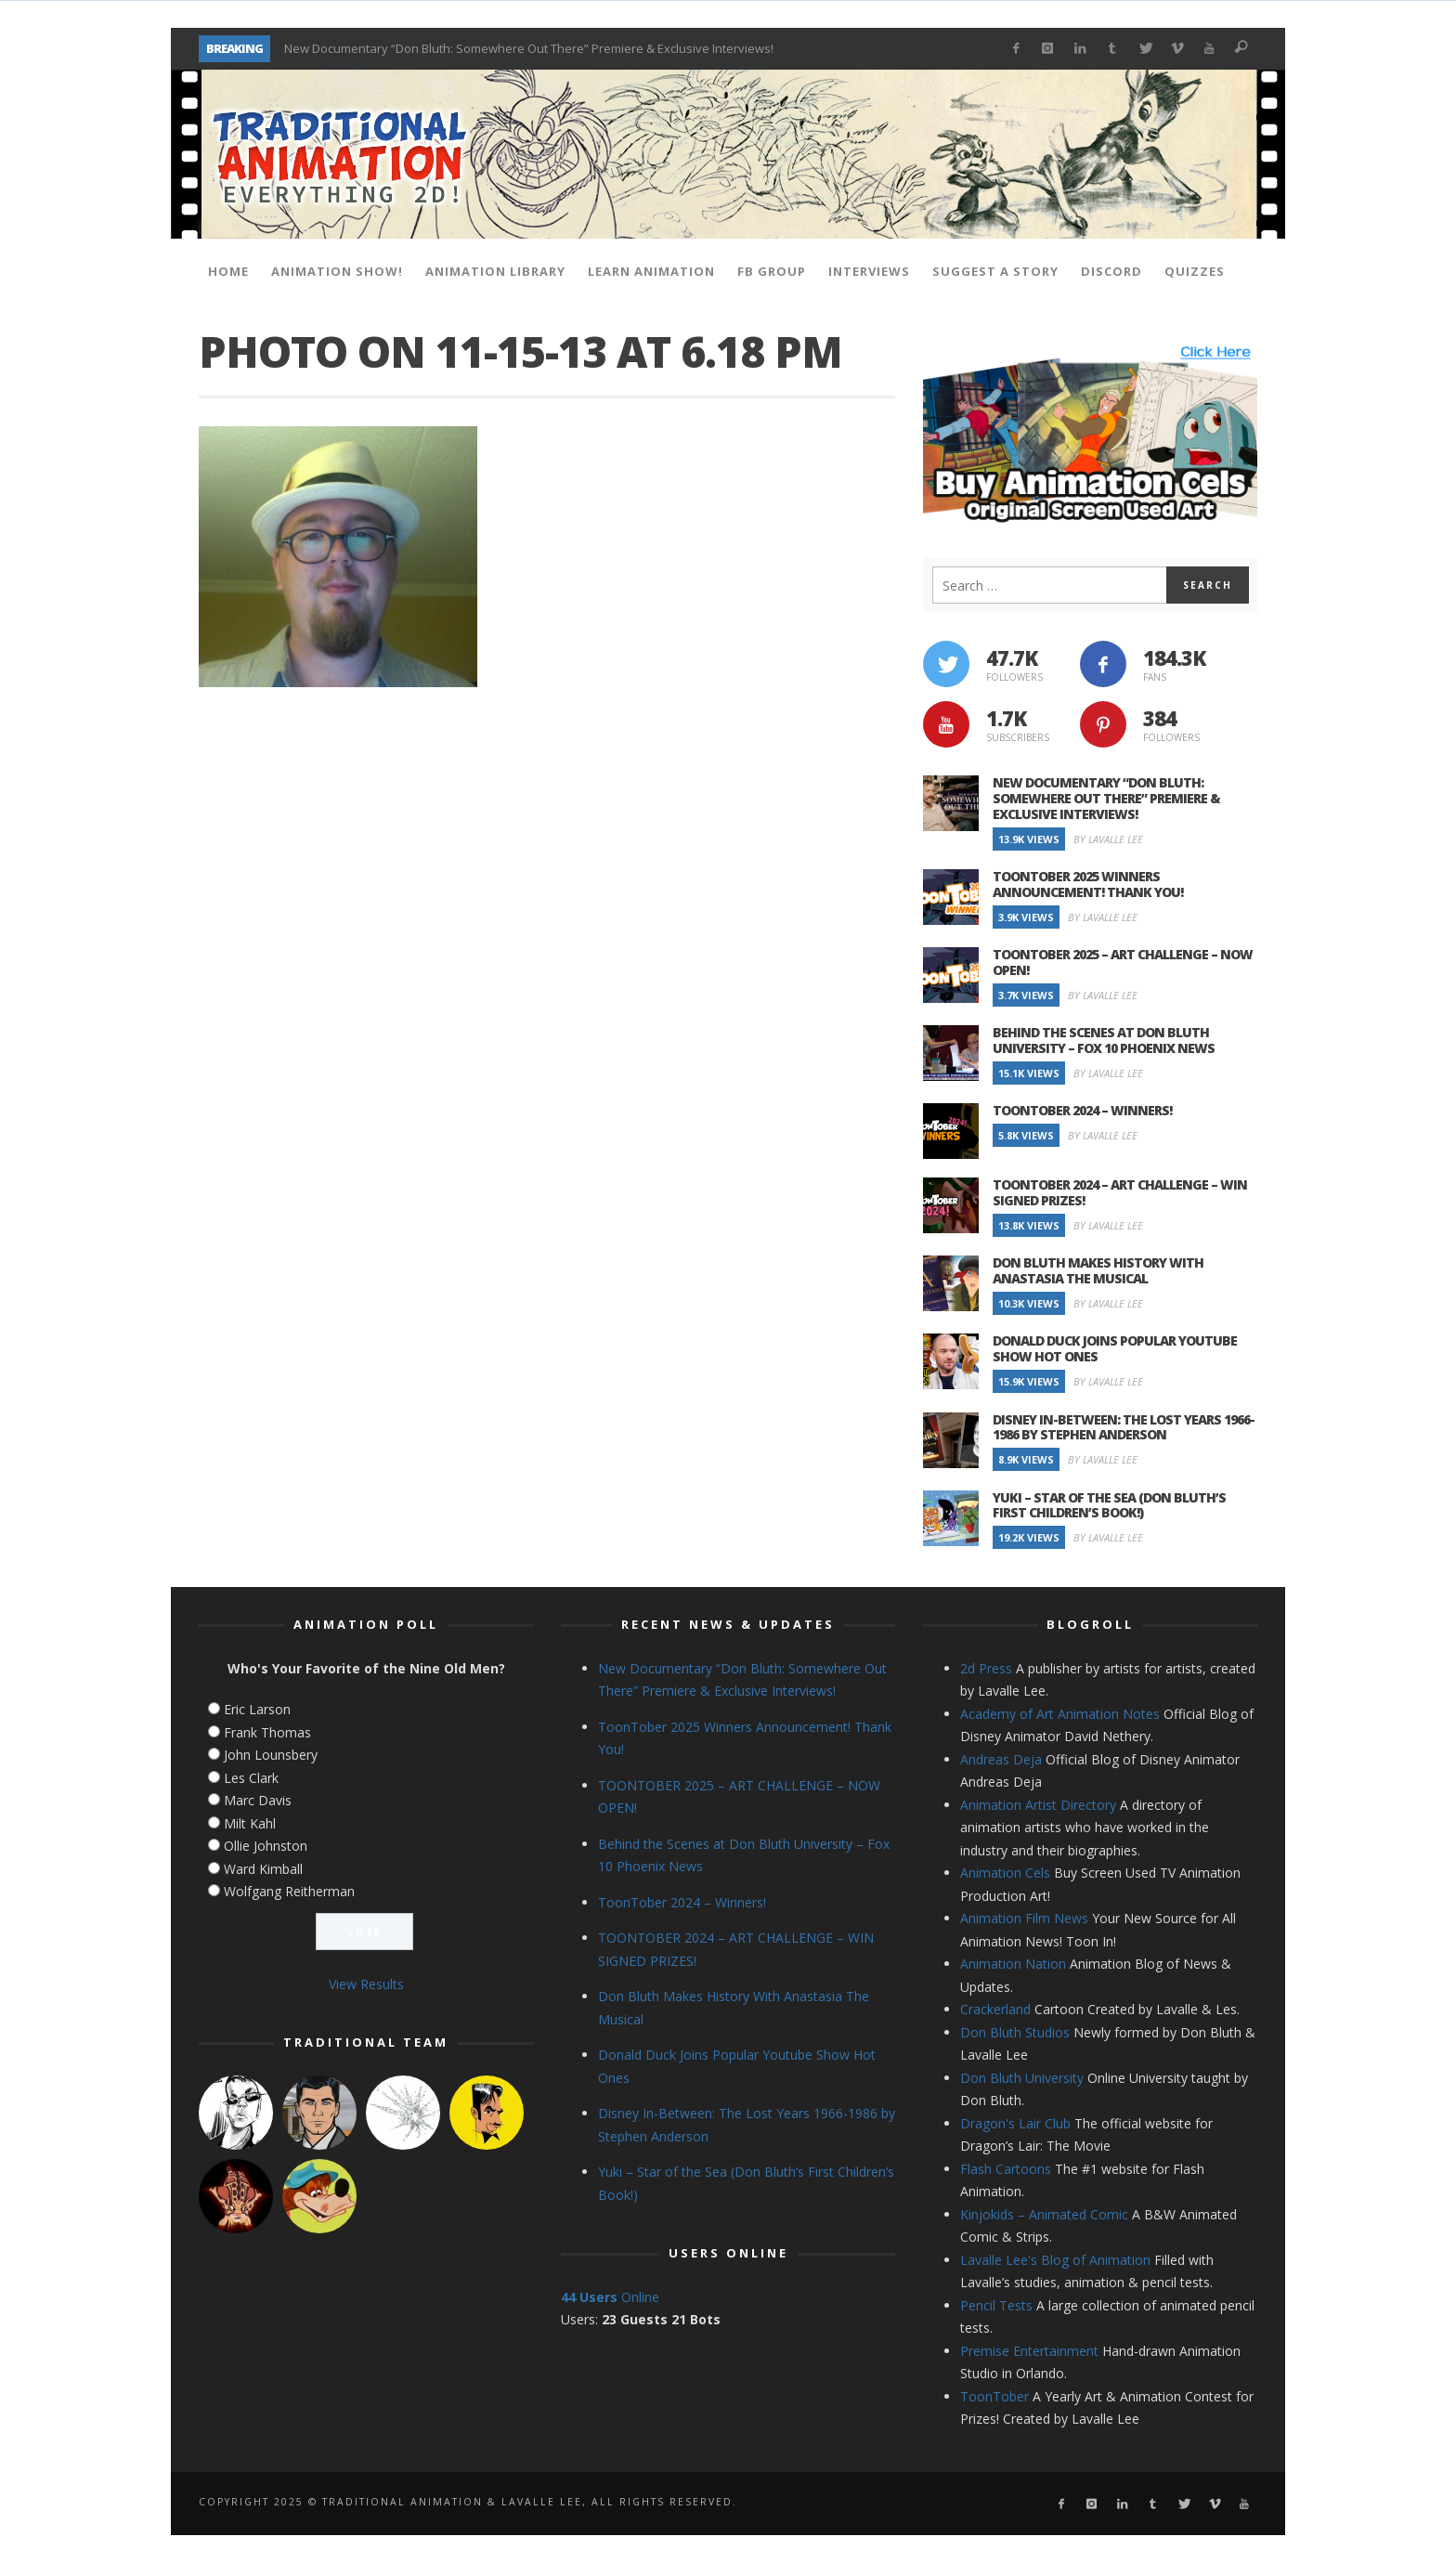 The height and width of the screenshot is (2563, 1456). I want to click on Animation Cels, so click(1005, 1872).